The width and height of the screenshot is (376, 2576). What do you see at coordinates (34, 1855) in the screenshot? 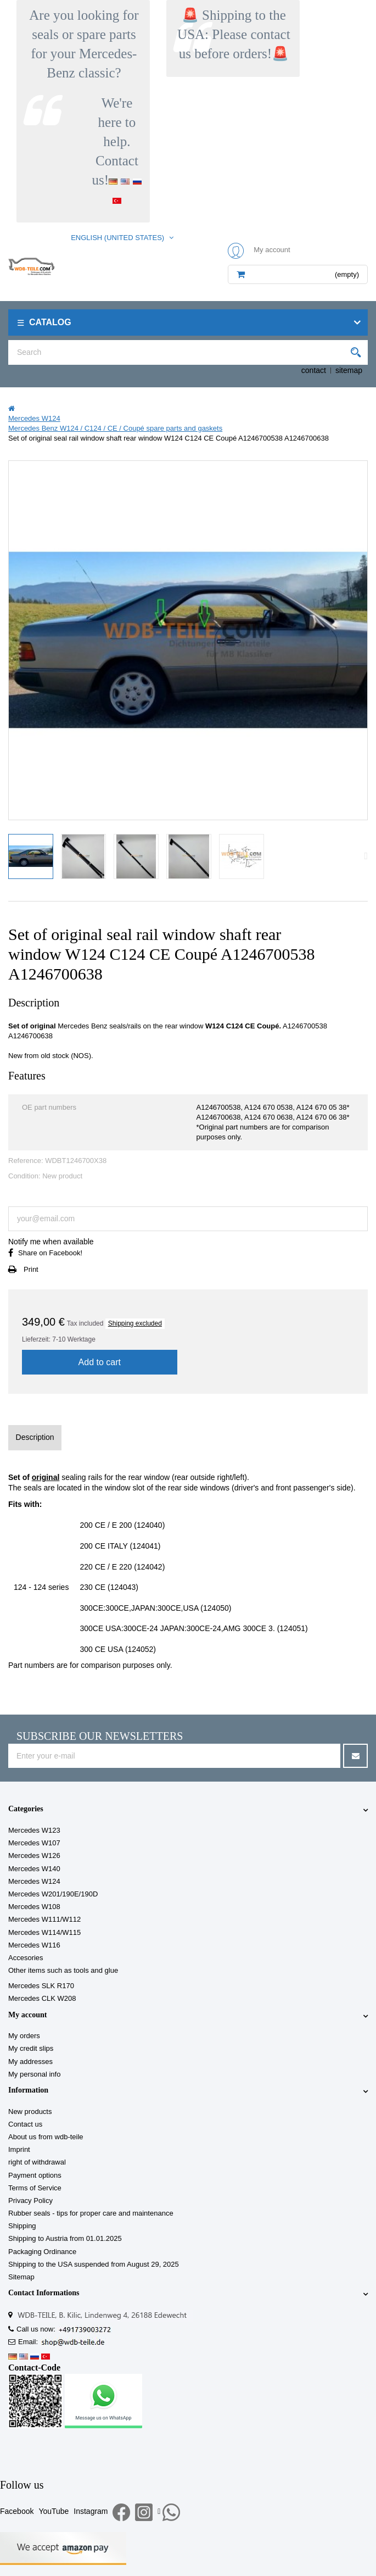
I see `Mercedes W126` at bounding box center [34, 1855].